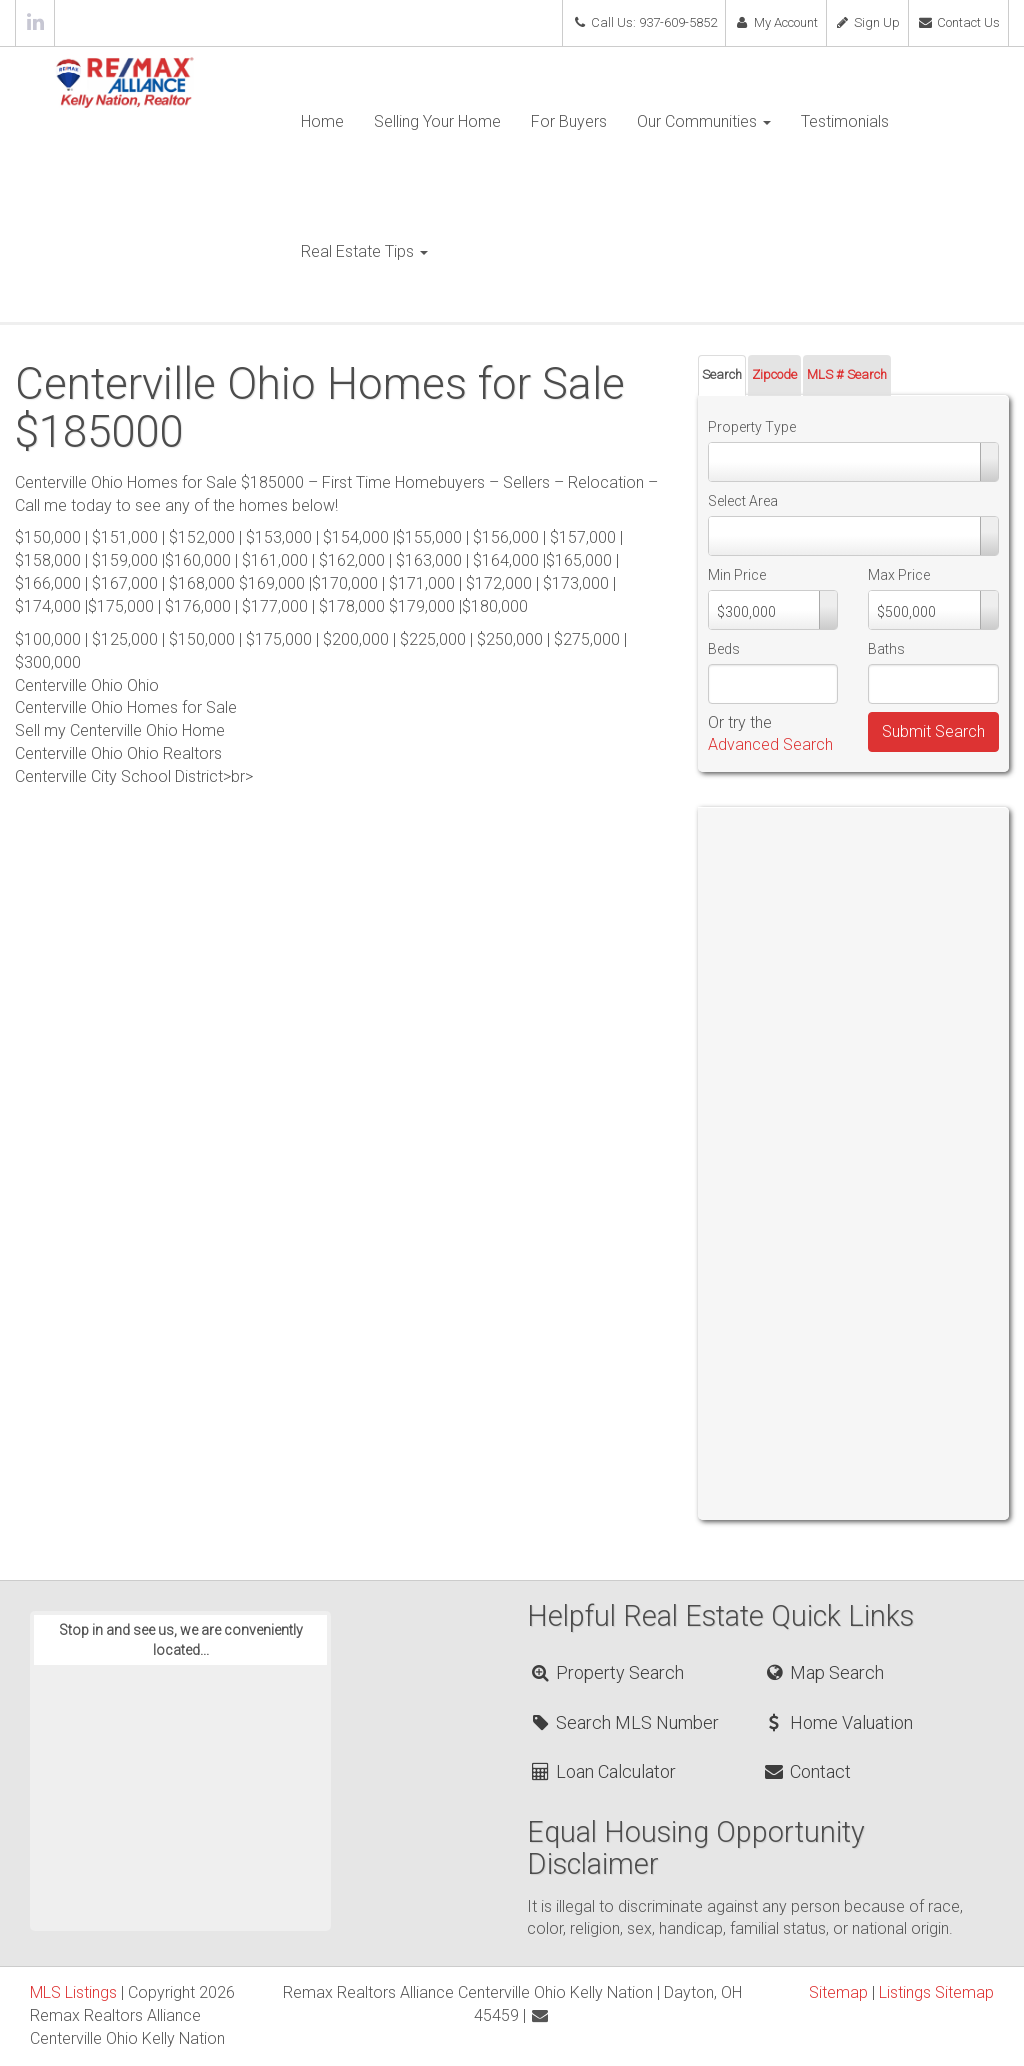 The image size is (1024, 2066). Describe the element at coordinates (752, 427) in the screenshot. I see `Property Type` at that location.